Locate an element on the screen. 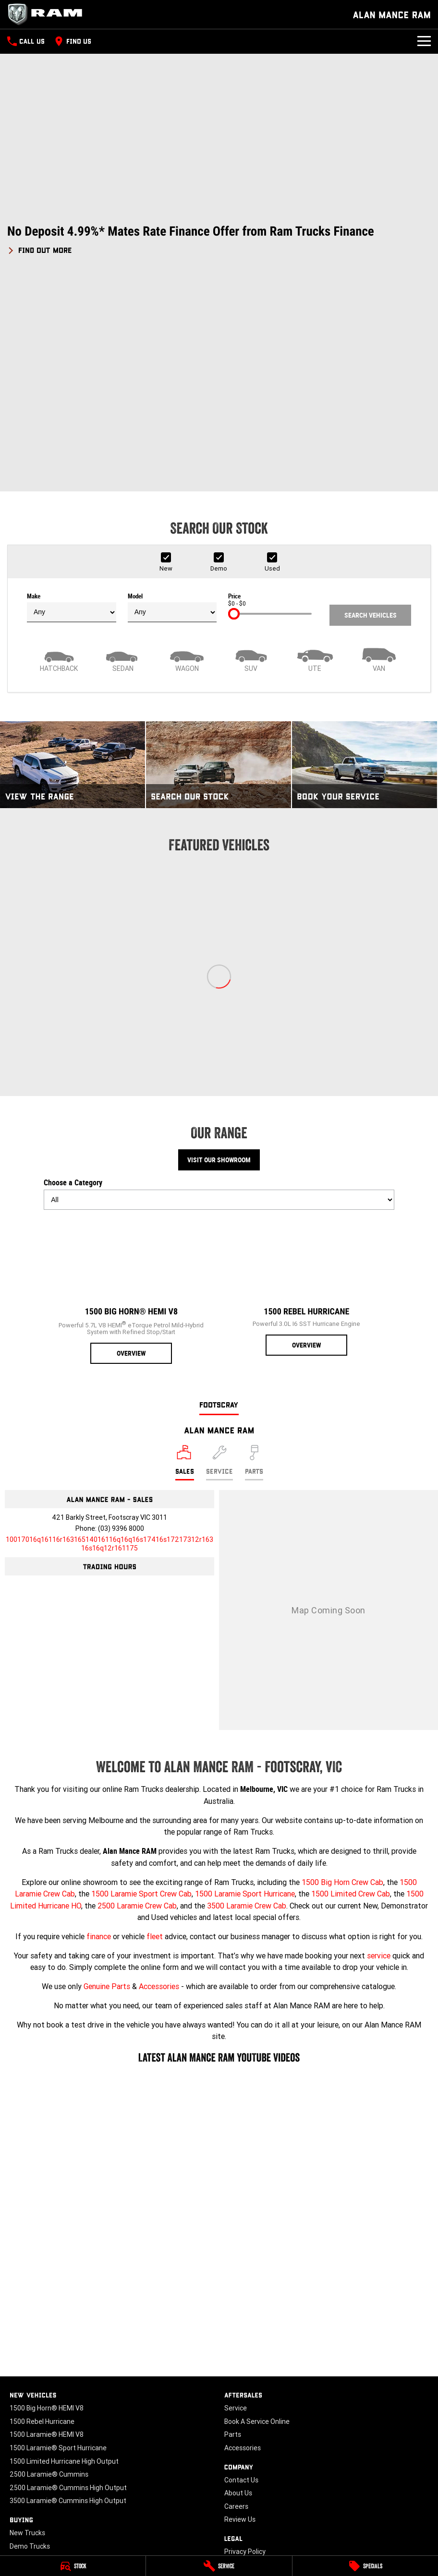 The width and height of the screenshot is (438, 2576). (03) 9396 8047 is located at coordinates (192, 2485).